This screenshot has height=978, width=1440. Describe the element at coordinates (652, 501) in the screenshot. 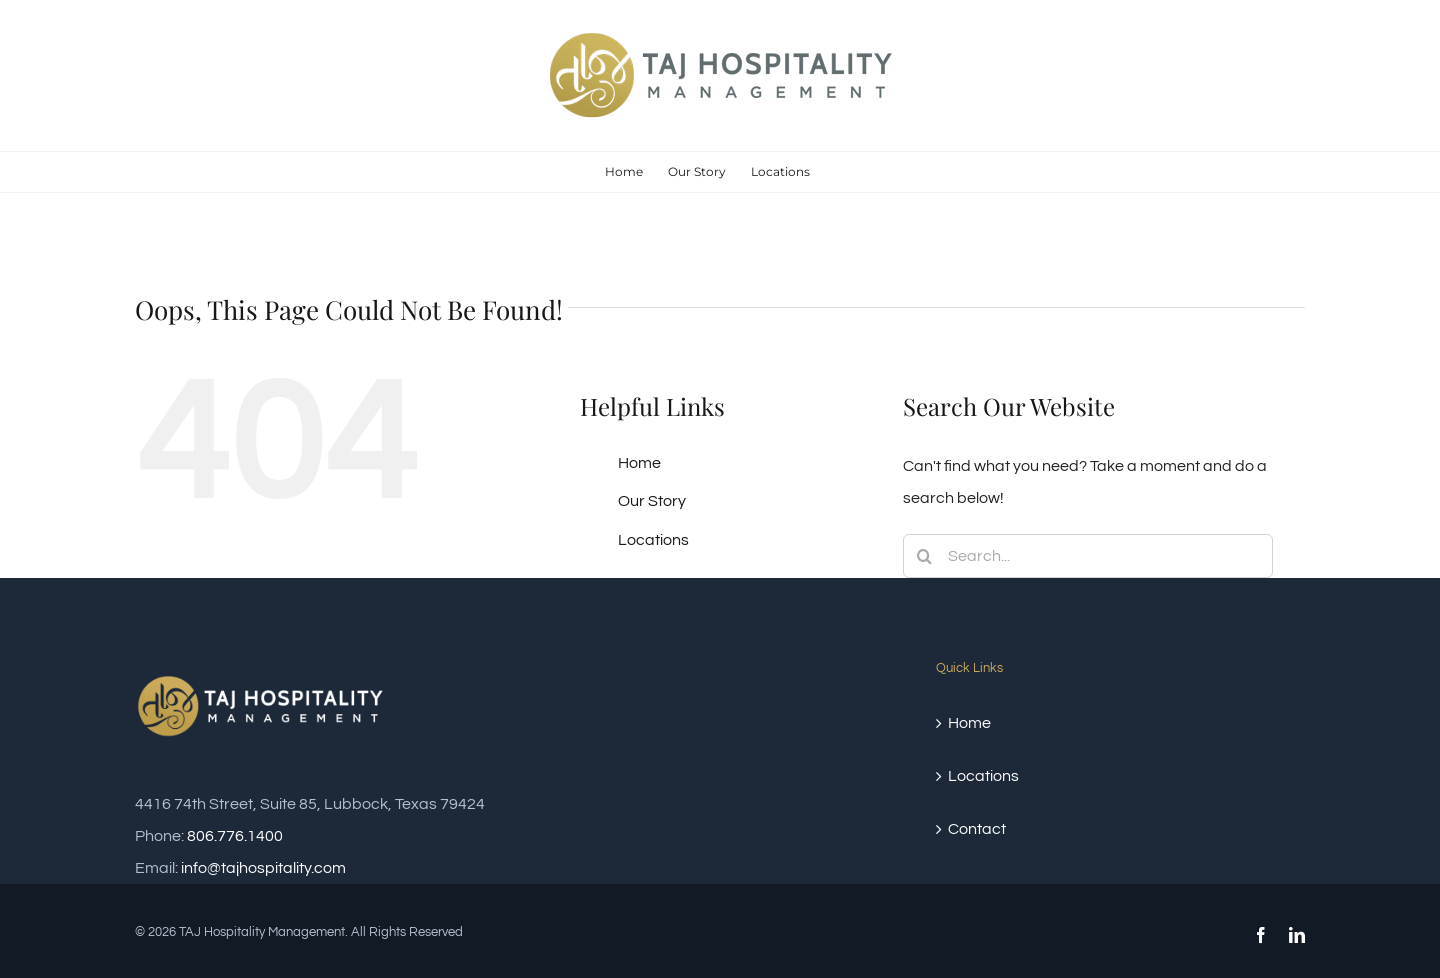

I see `Our Story` at that location.